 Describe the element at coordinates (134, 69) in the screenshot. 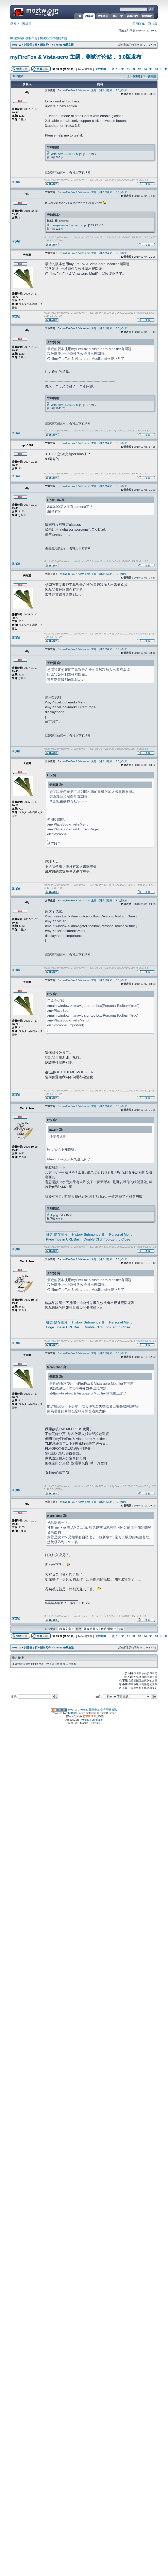

I see `92` at that location.